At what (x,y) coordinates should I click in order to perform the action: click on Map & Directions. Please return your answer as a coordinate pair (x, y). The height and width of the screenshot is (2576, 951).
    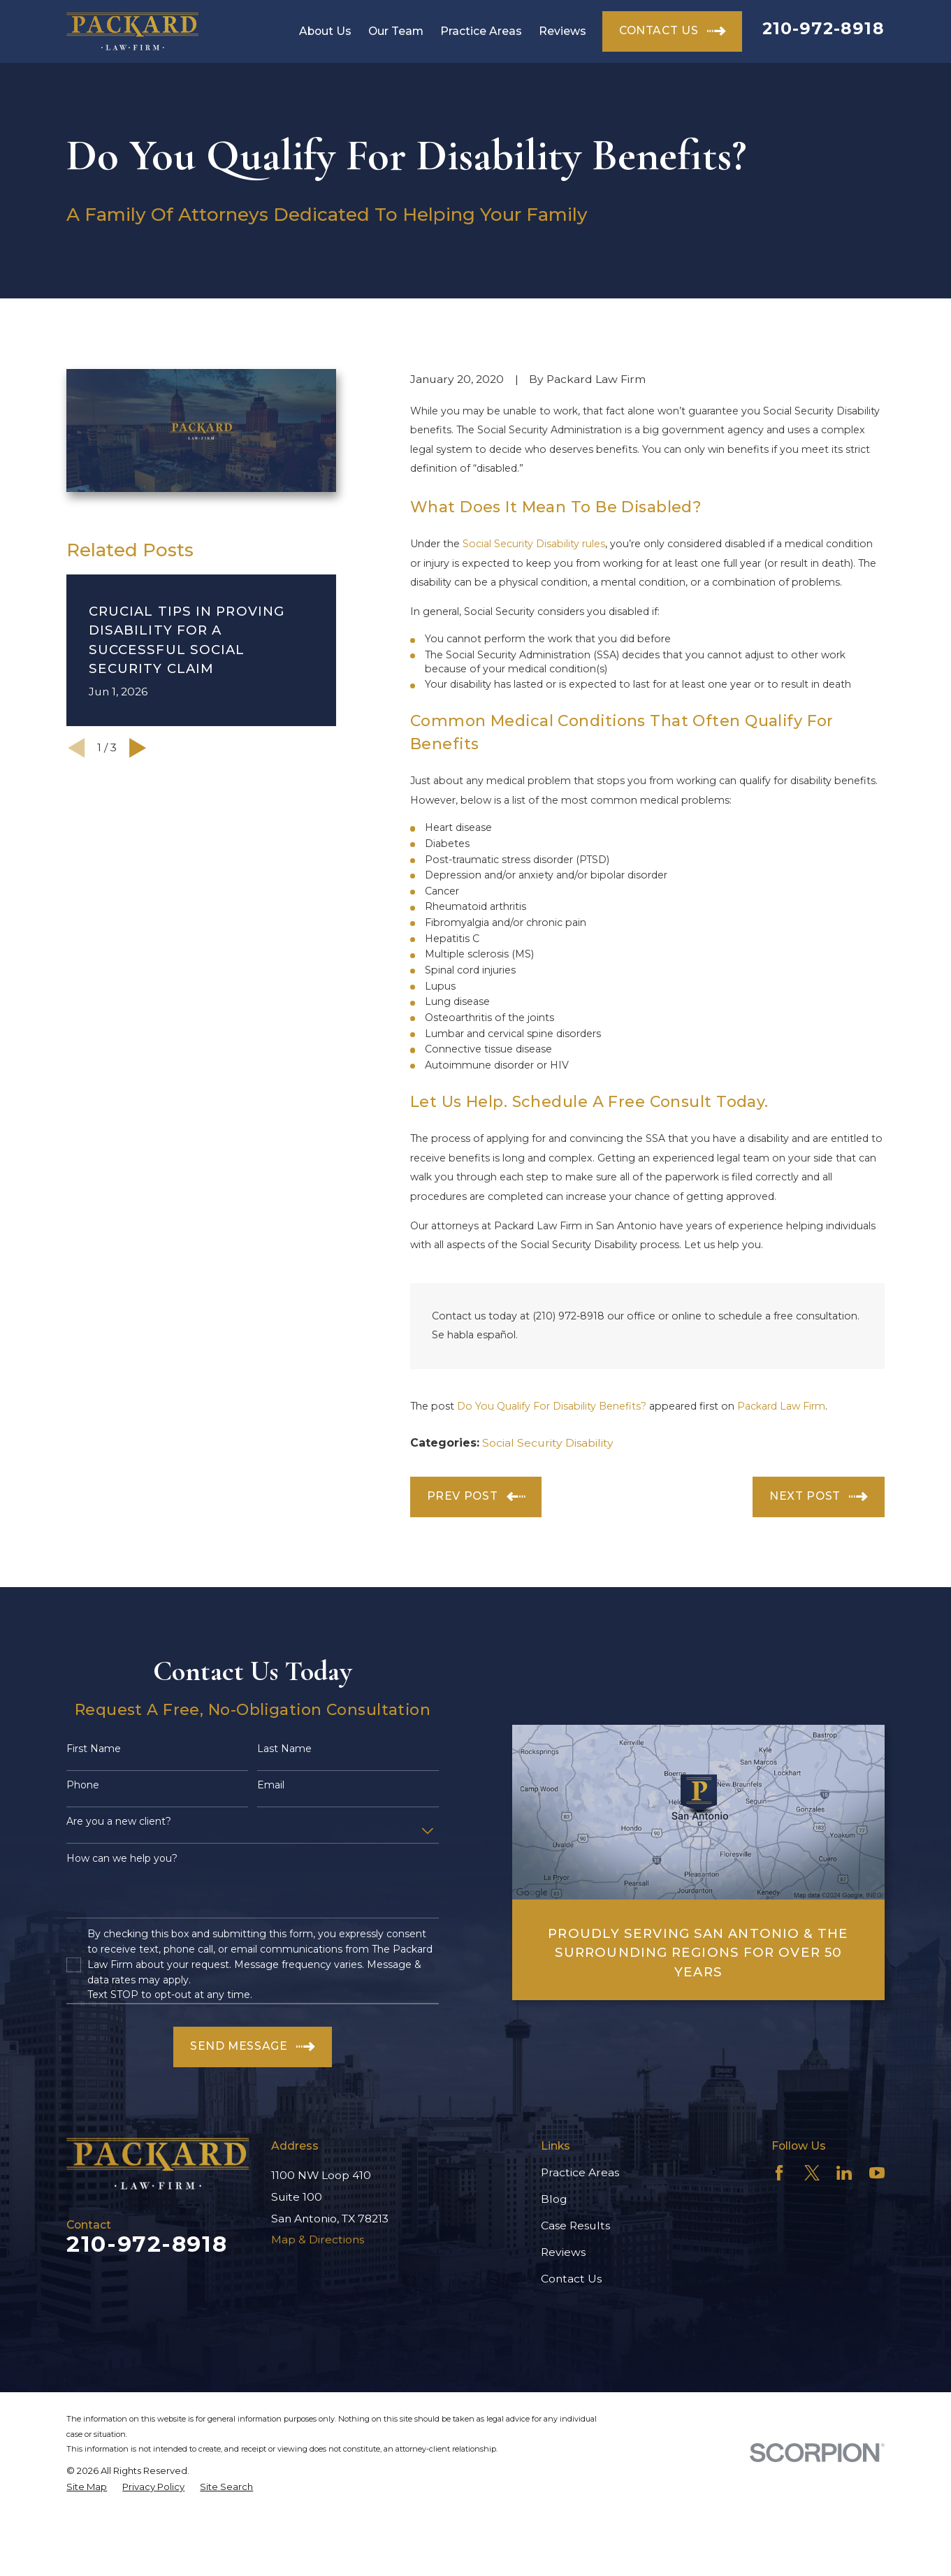
    Looking at the image, I should click on (317, 2239).